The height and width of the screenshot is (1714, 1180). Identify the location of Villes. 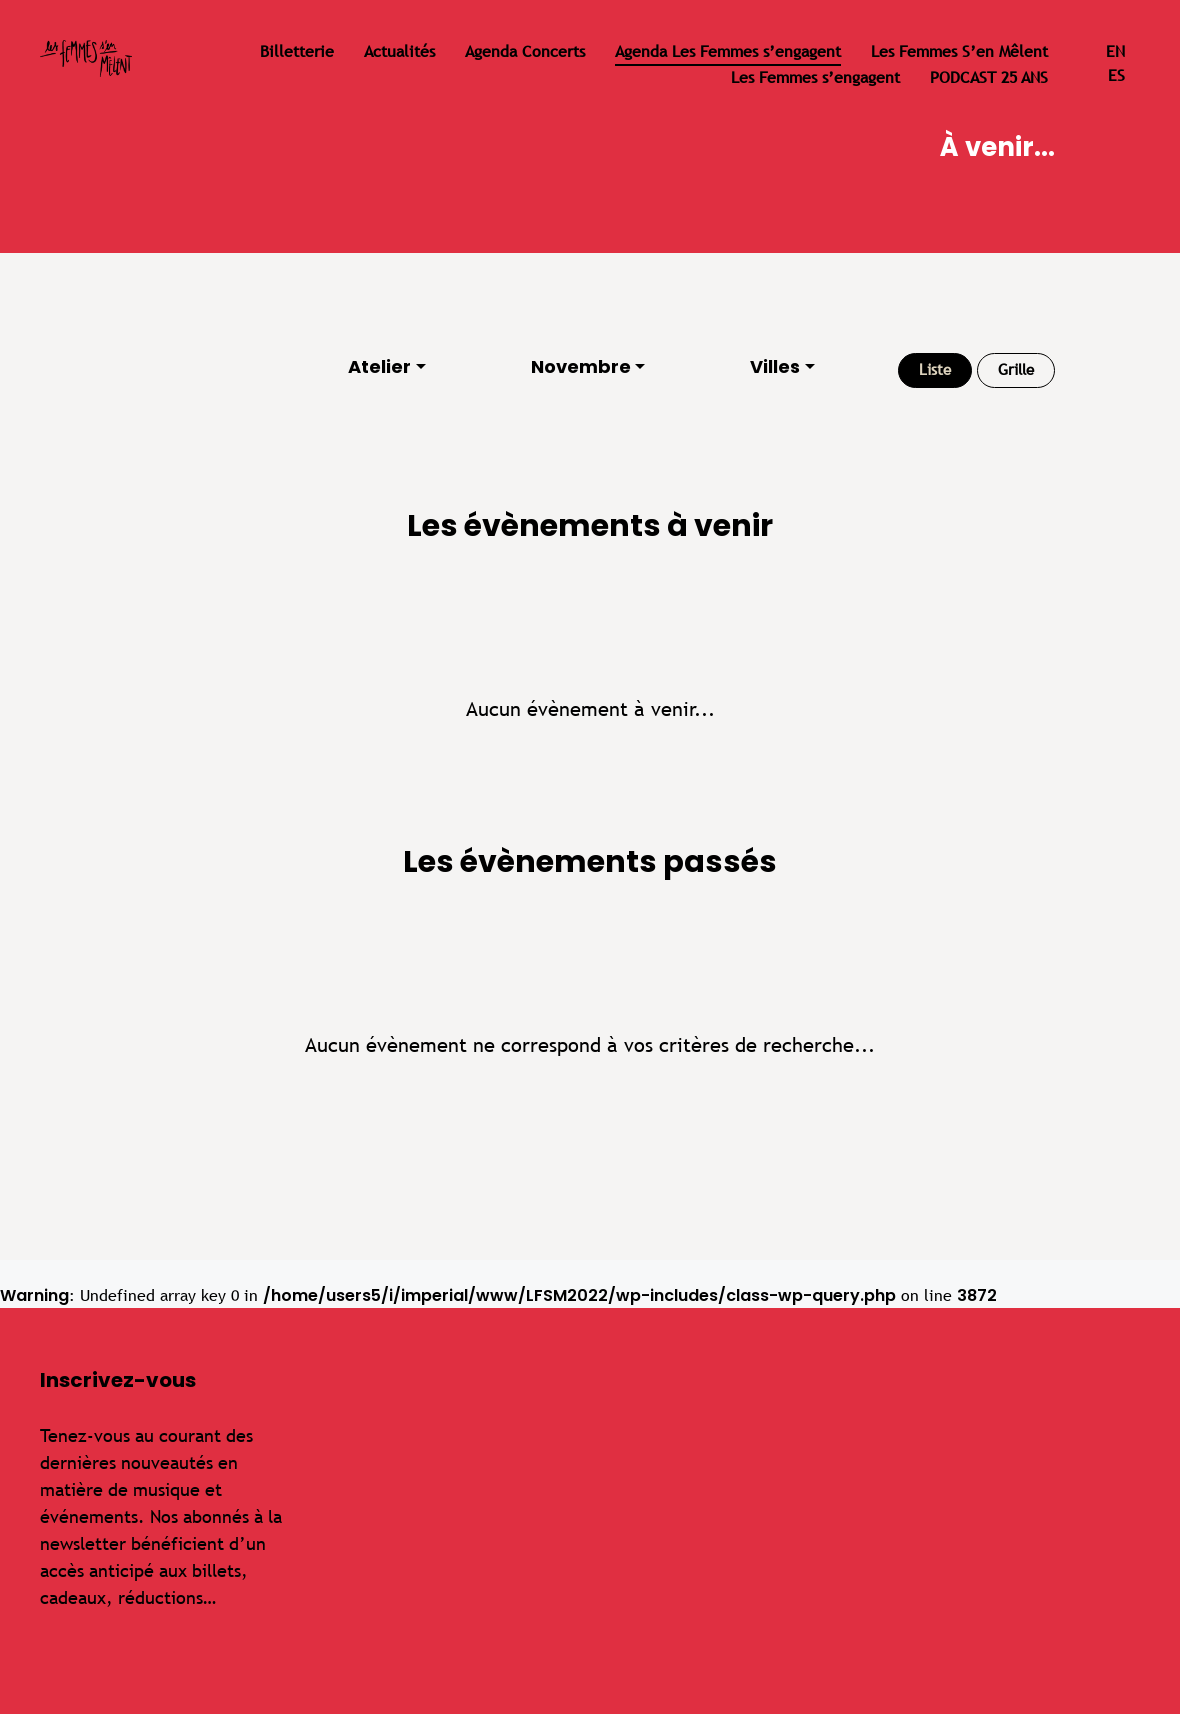
(775, 366).